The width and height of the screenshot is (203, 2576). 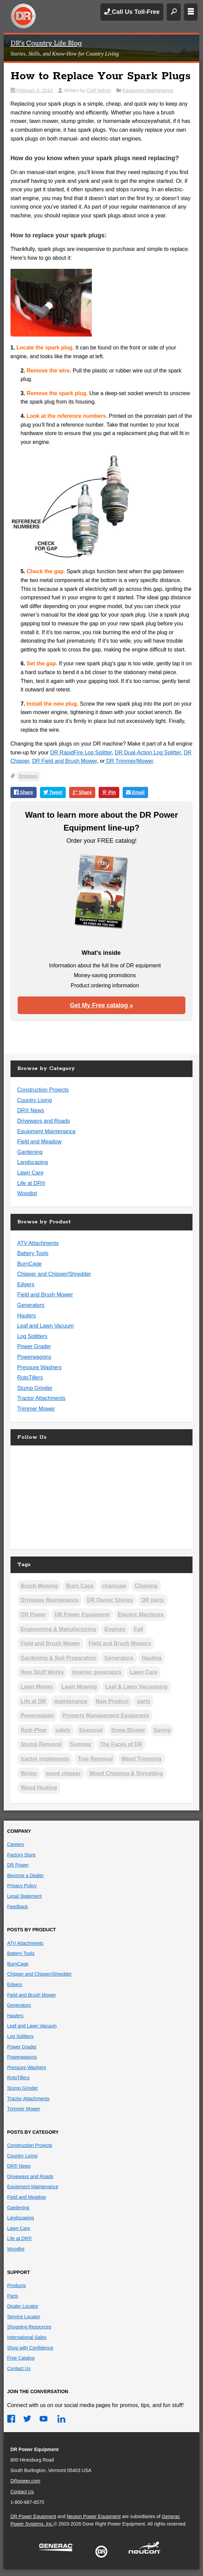 I want to click on Parts, so click(x=12, y=2296).